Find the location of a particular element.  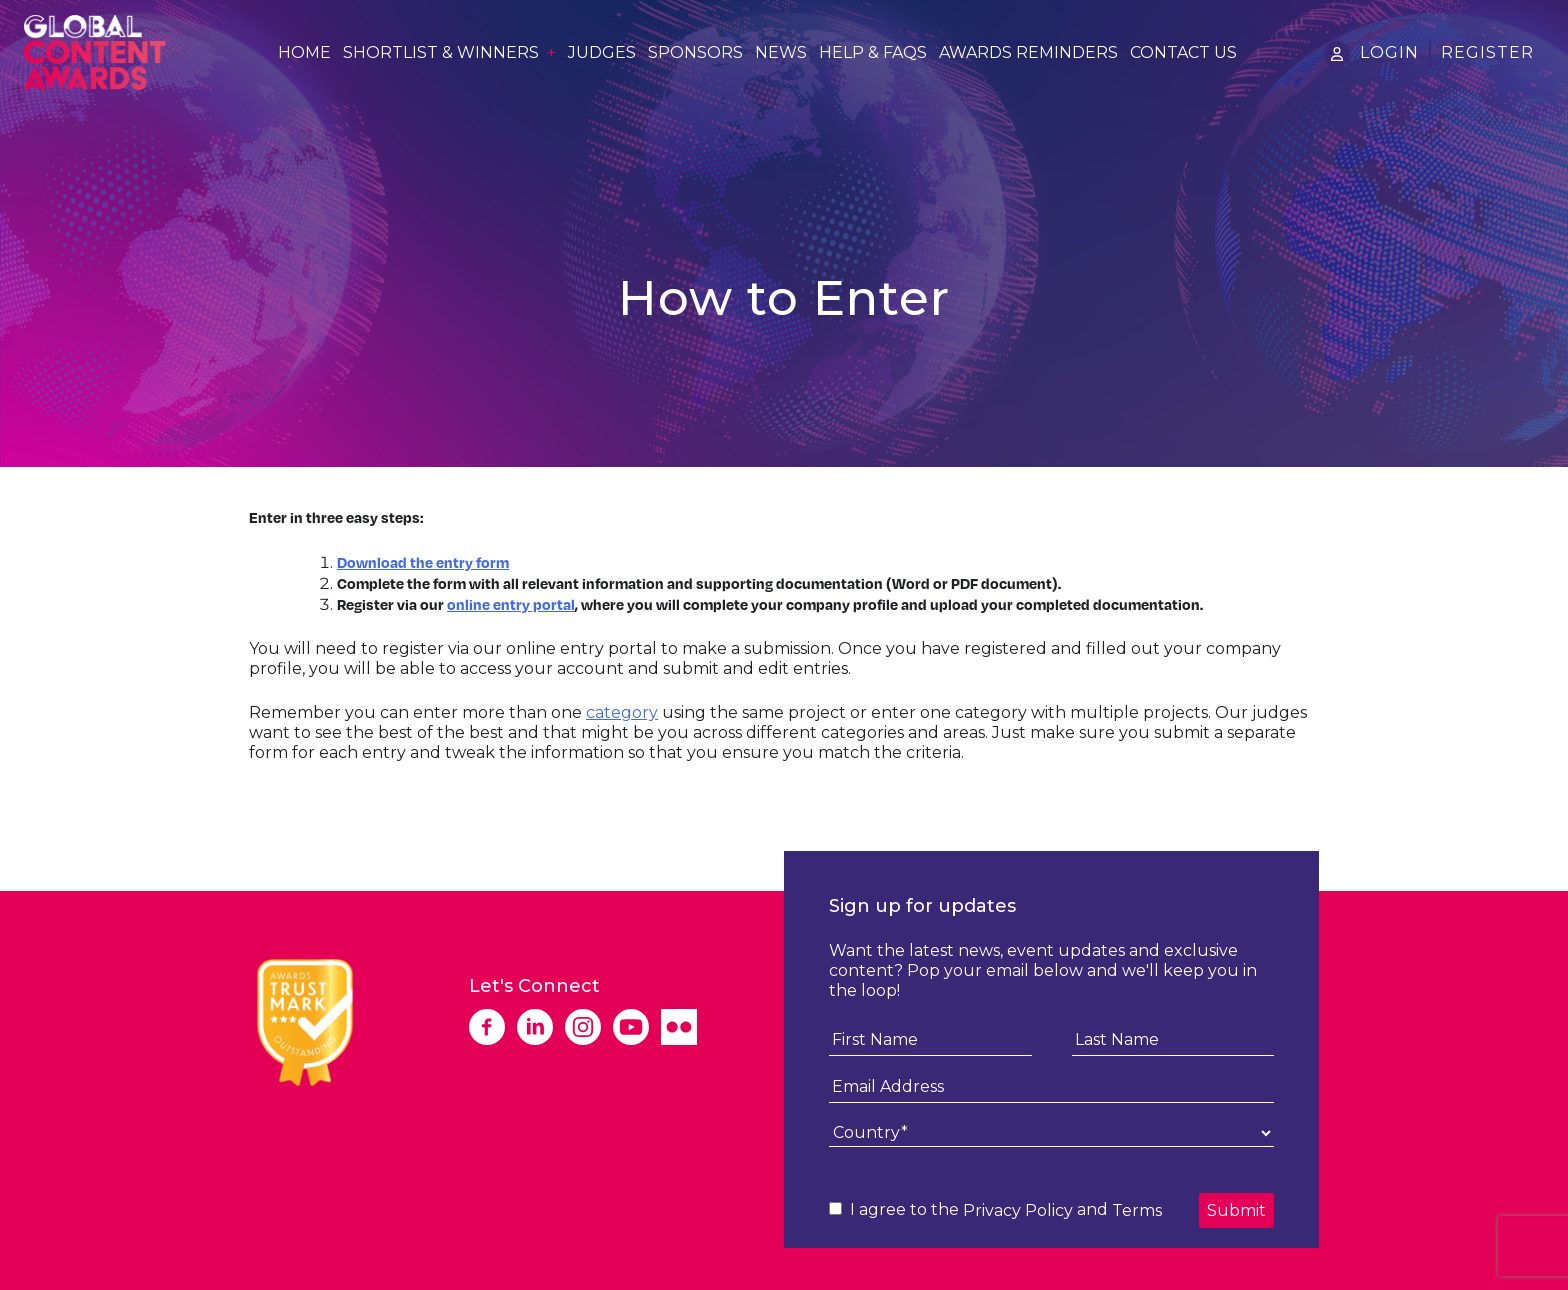

News is located at coordinates (781, 53).